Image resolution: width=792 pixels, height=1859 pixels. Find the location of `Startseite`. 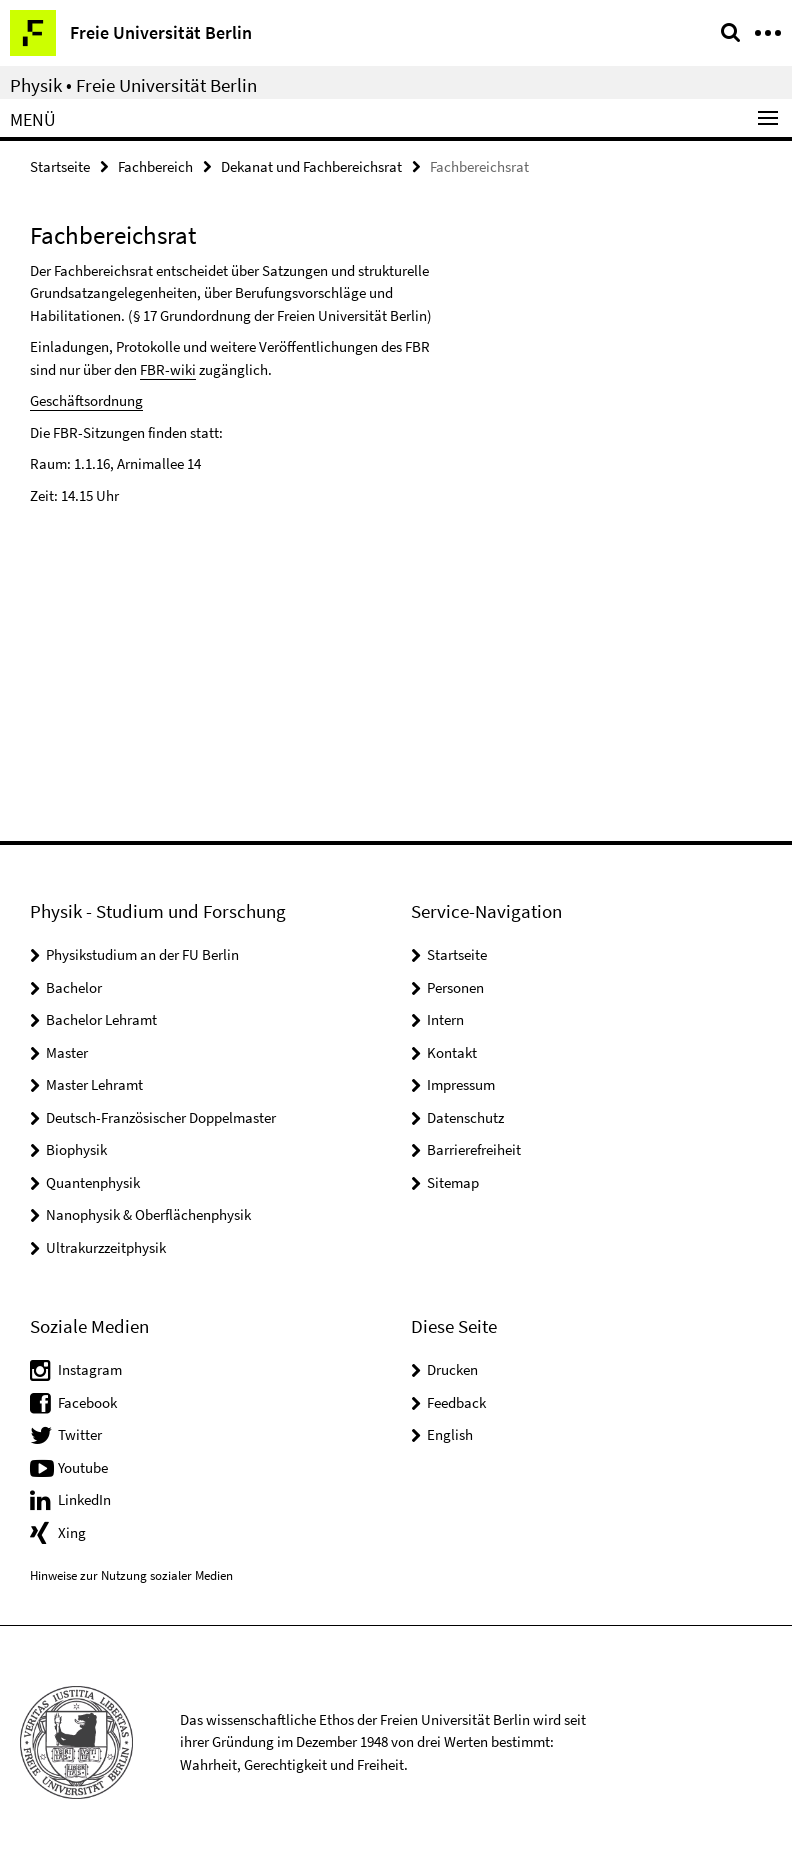

Startseite is located at coordinates (60, 166).